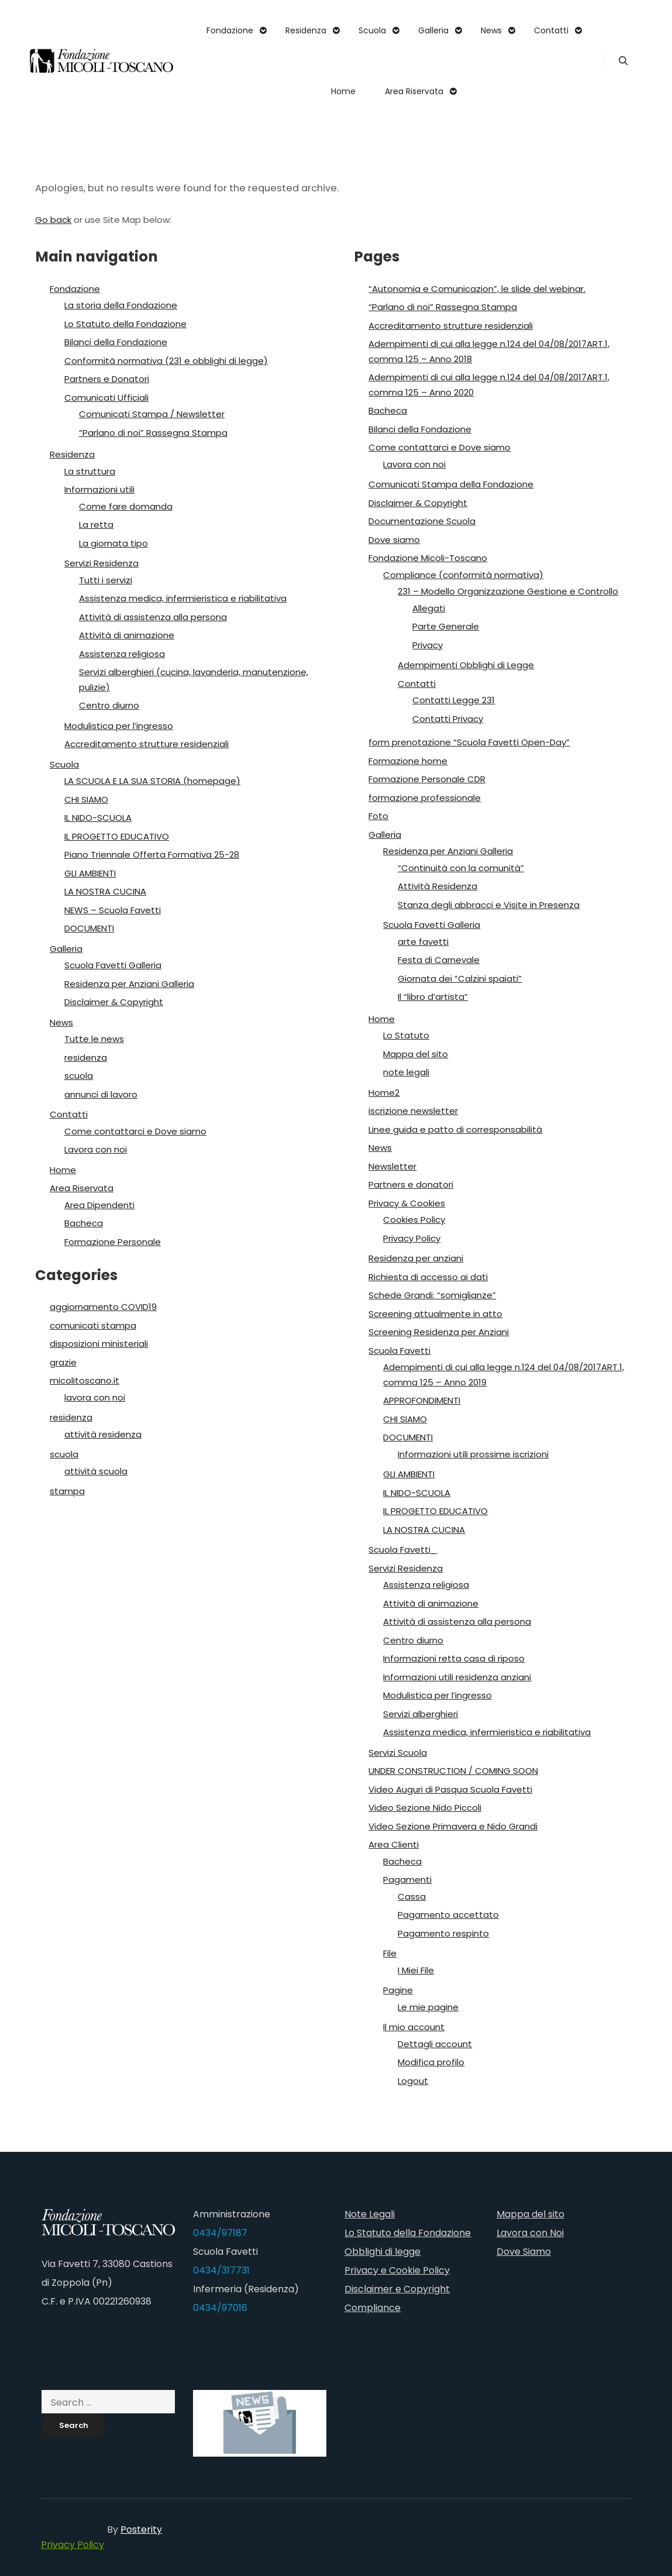  I want to click on Screening attualmente in atto, so click(435, 1314).